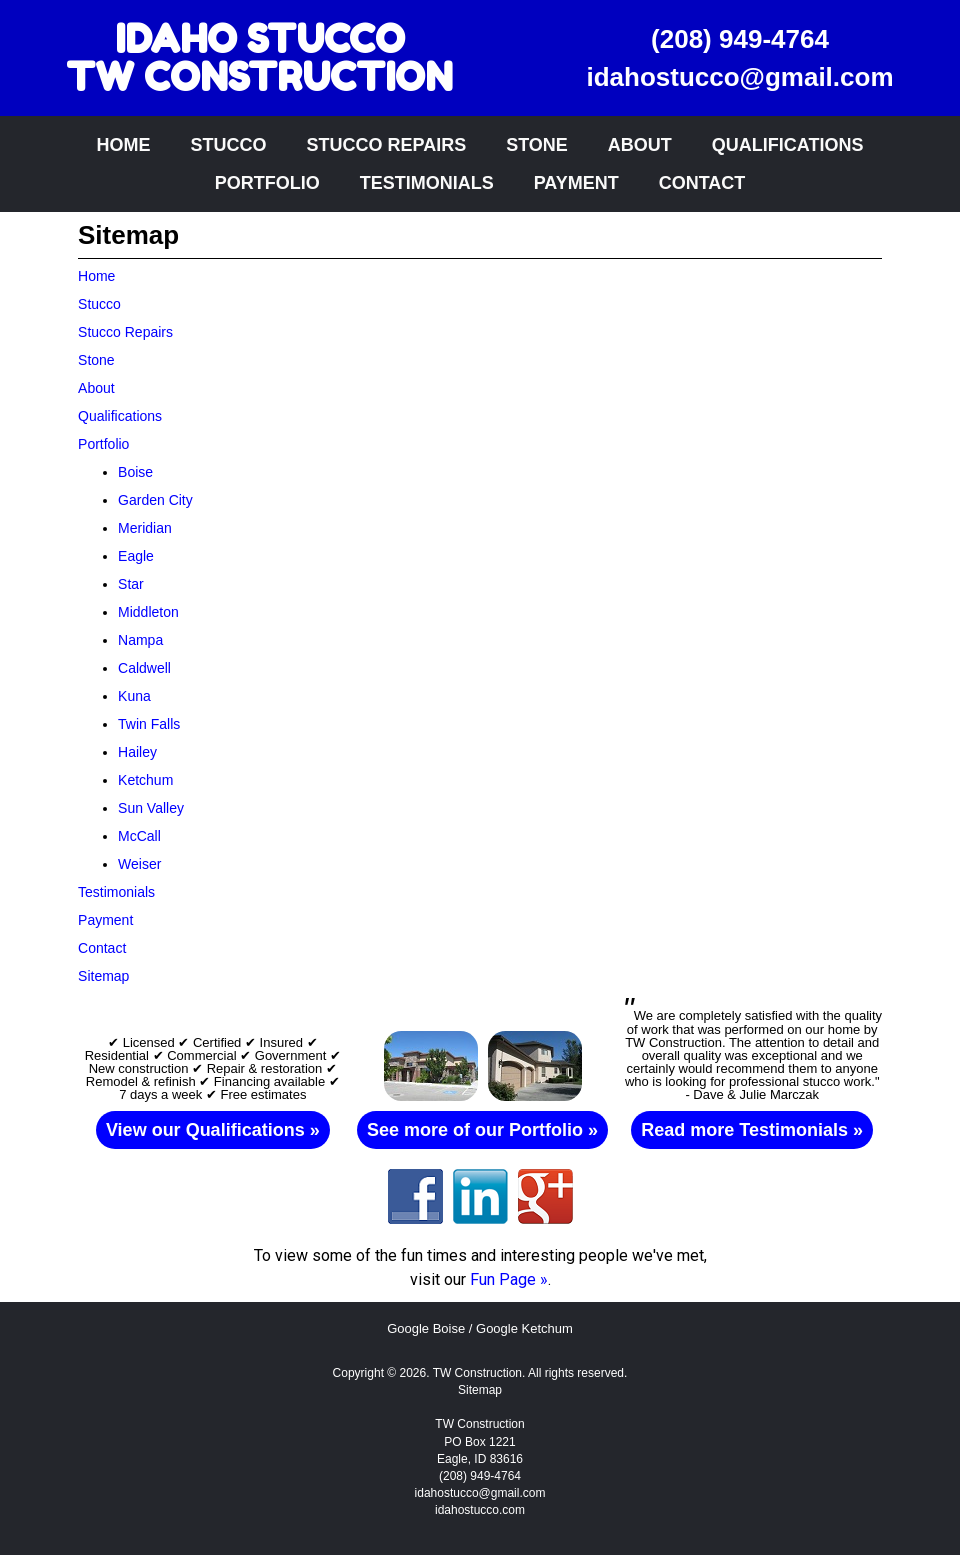 Image resolution: width=960 pixels, height=1555 pixels. Describe the element at coordinates (537, 145) in the screenshot. I see `Stone` at that location.